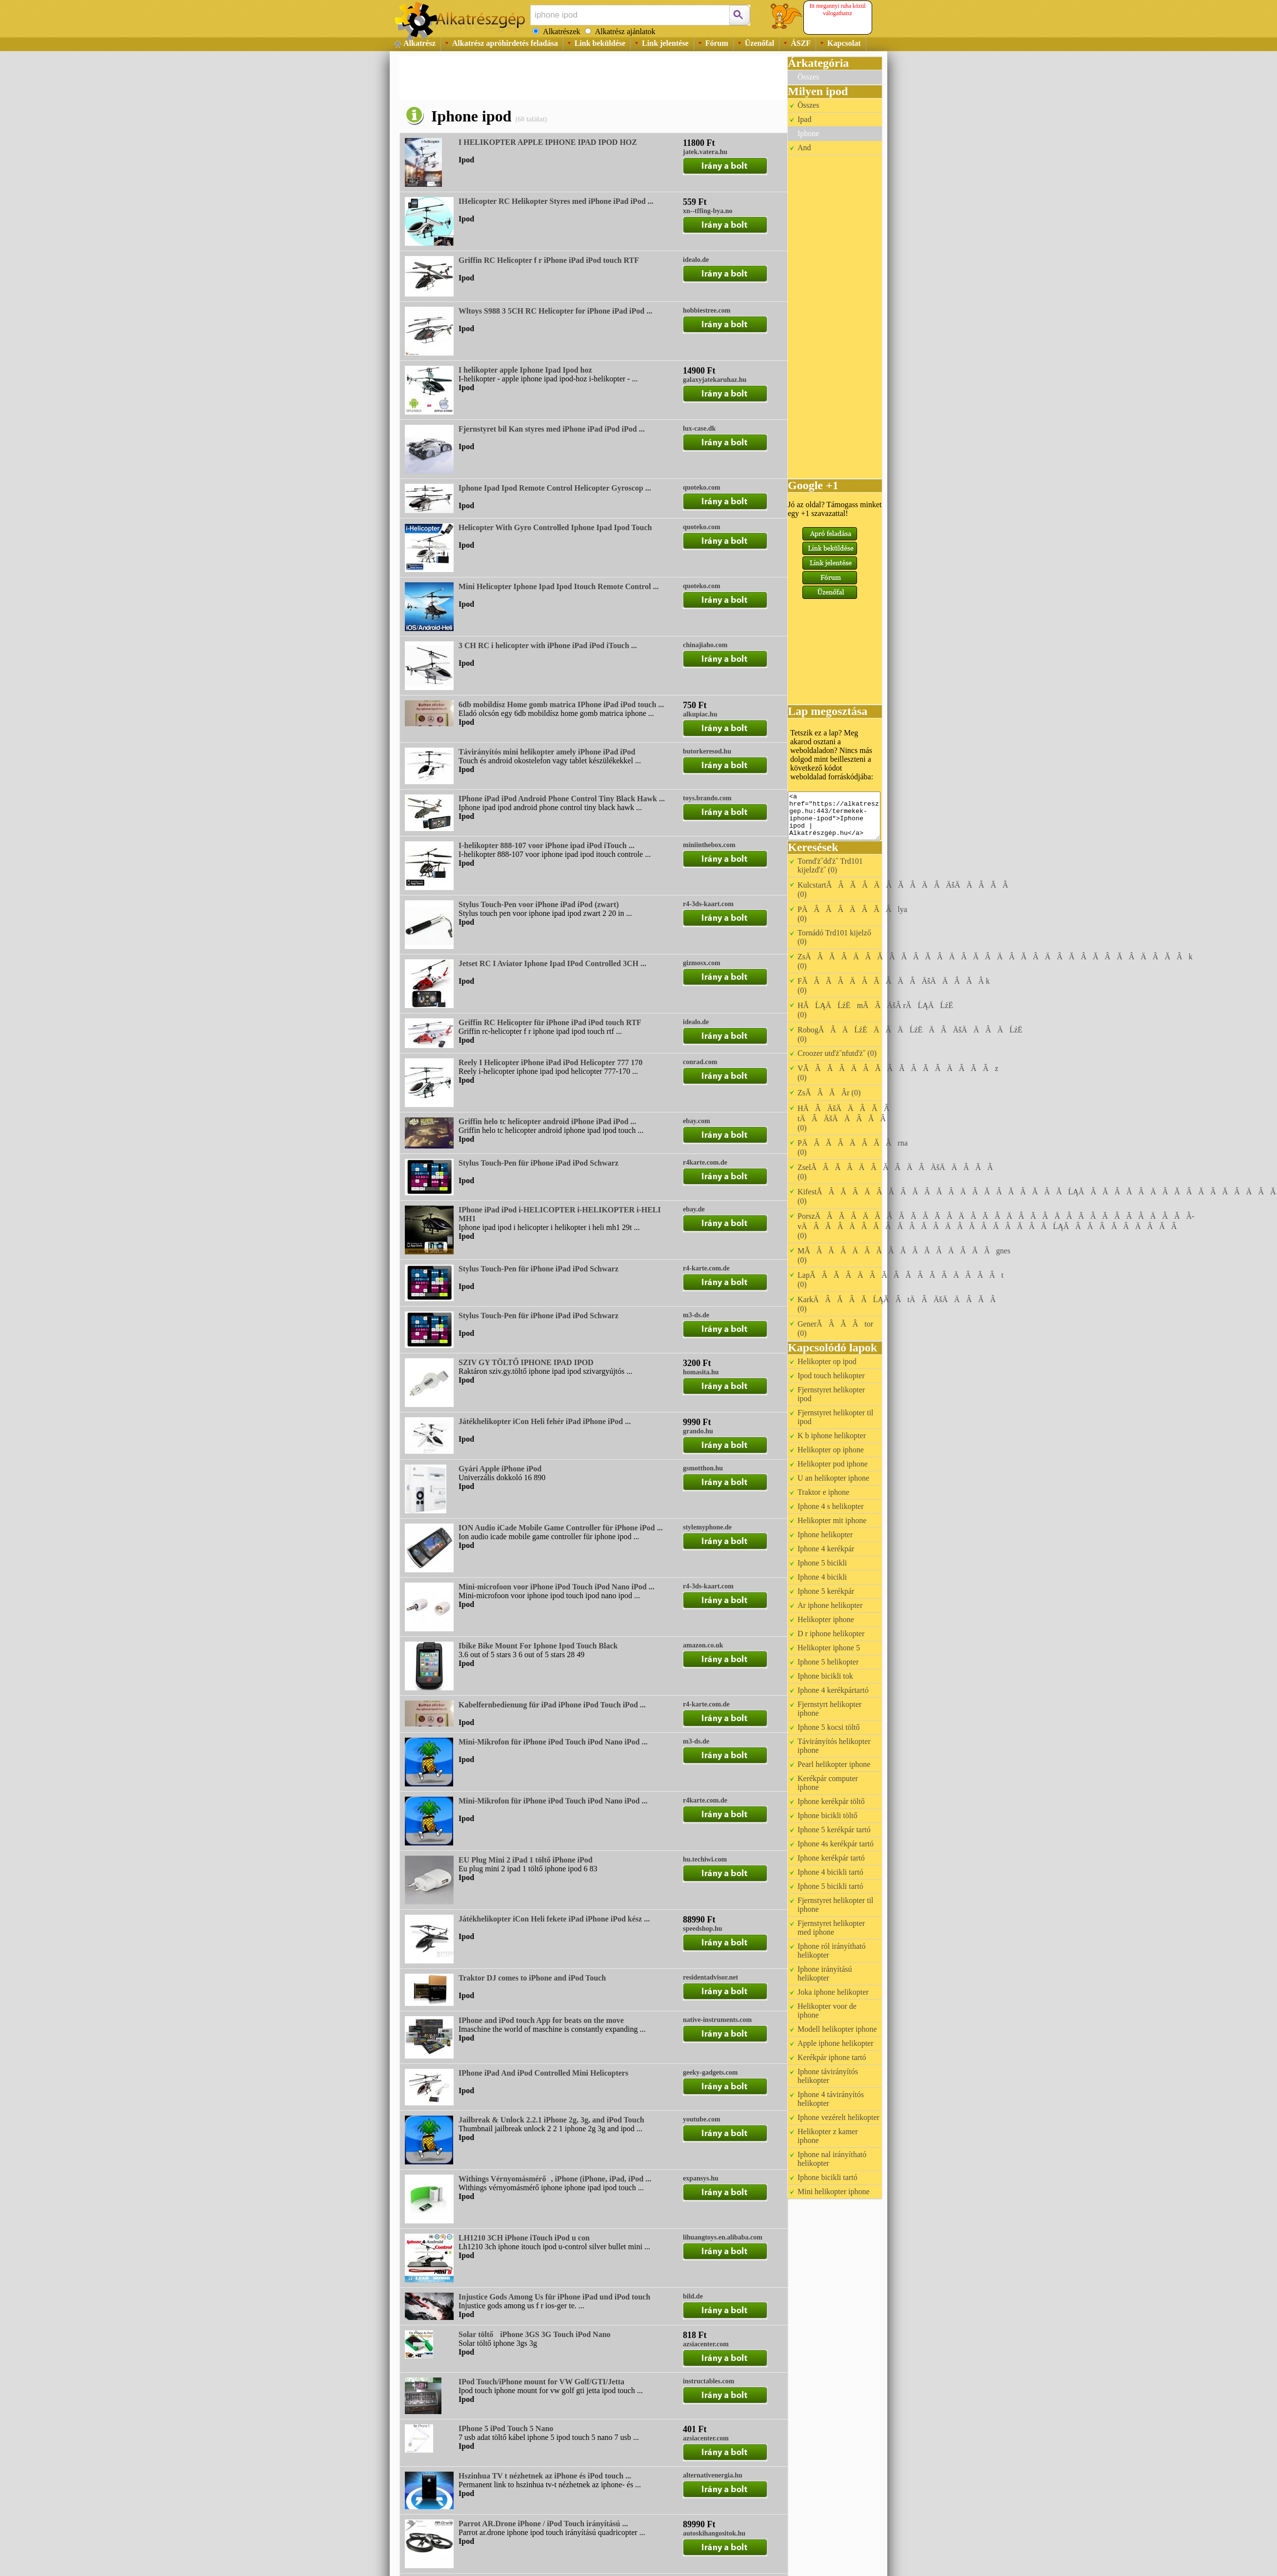 Image resolution: width=1277 pixels, height=2576 pixels. I want to click on Iphone 4 s helikopter, so click(831, 1506).